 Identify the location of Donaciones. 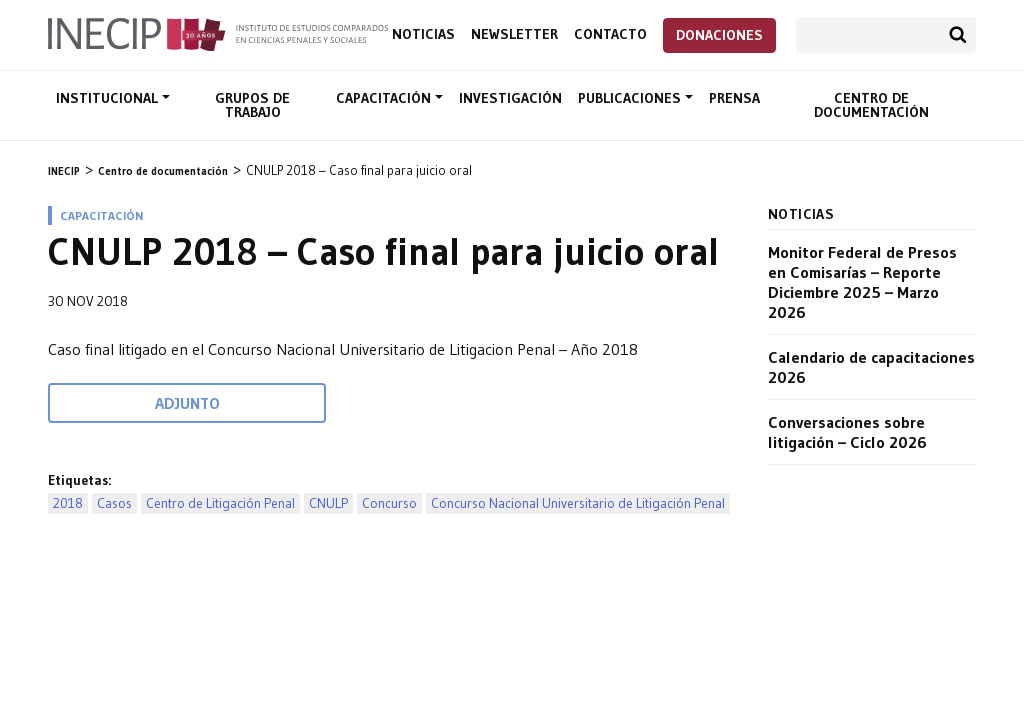
(719, 35).